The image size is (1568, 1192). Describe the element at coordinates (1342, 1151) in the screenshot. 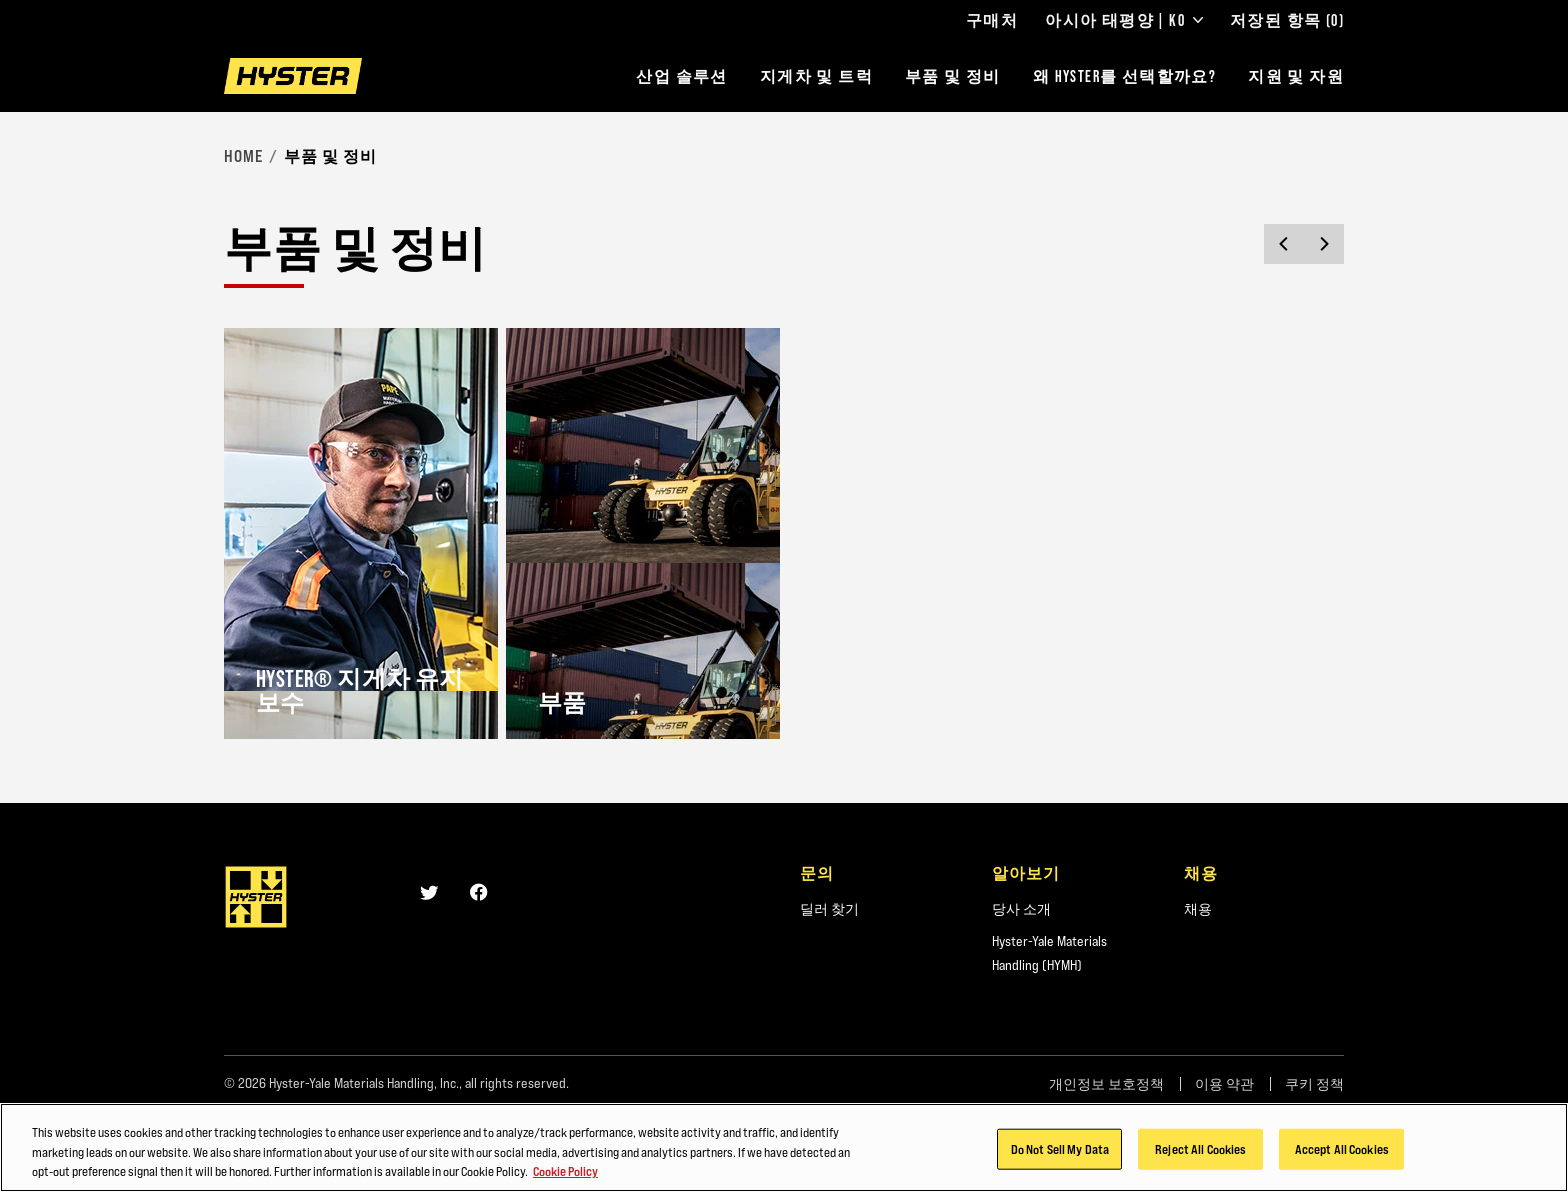

I see `Accept All Cookies` at that location.